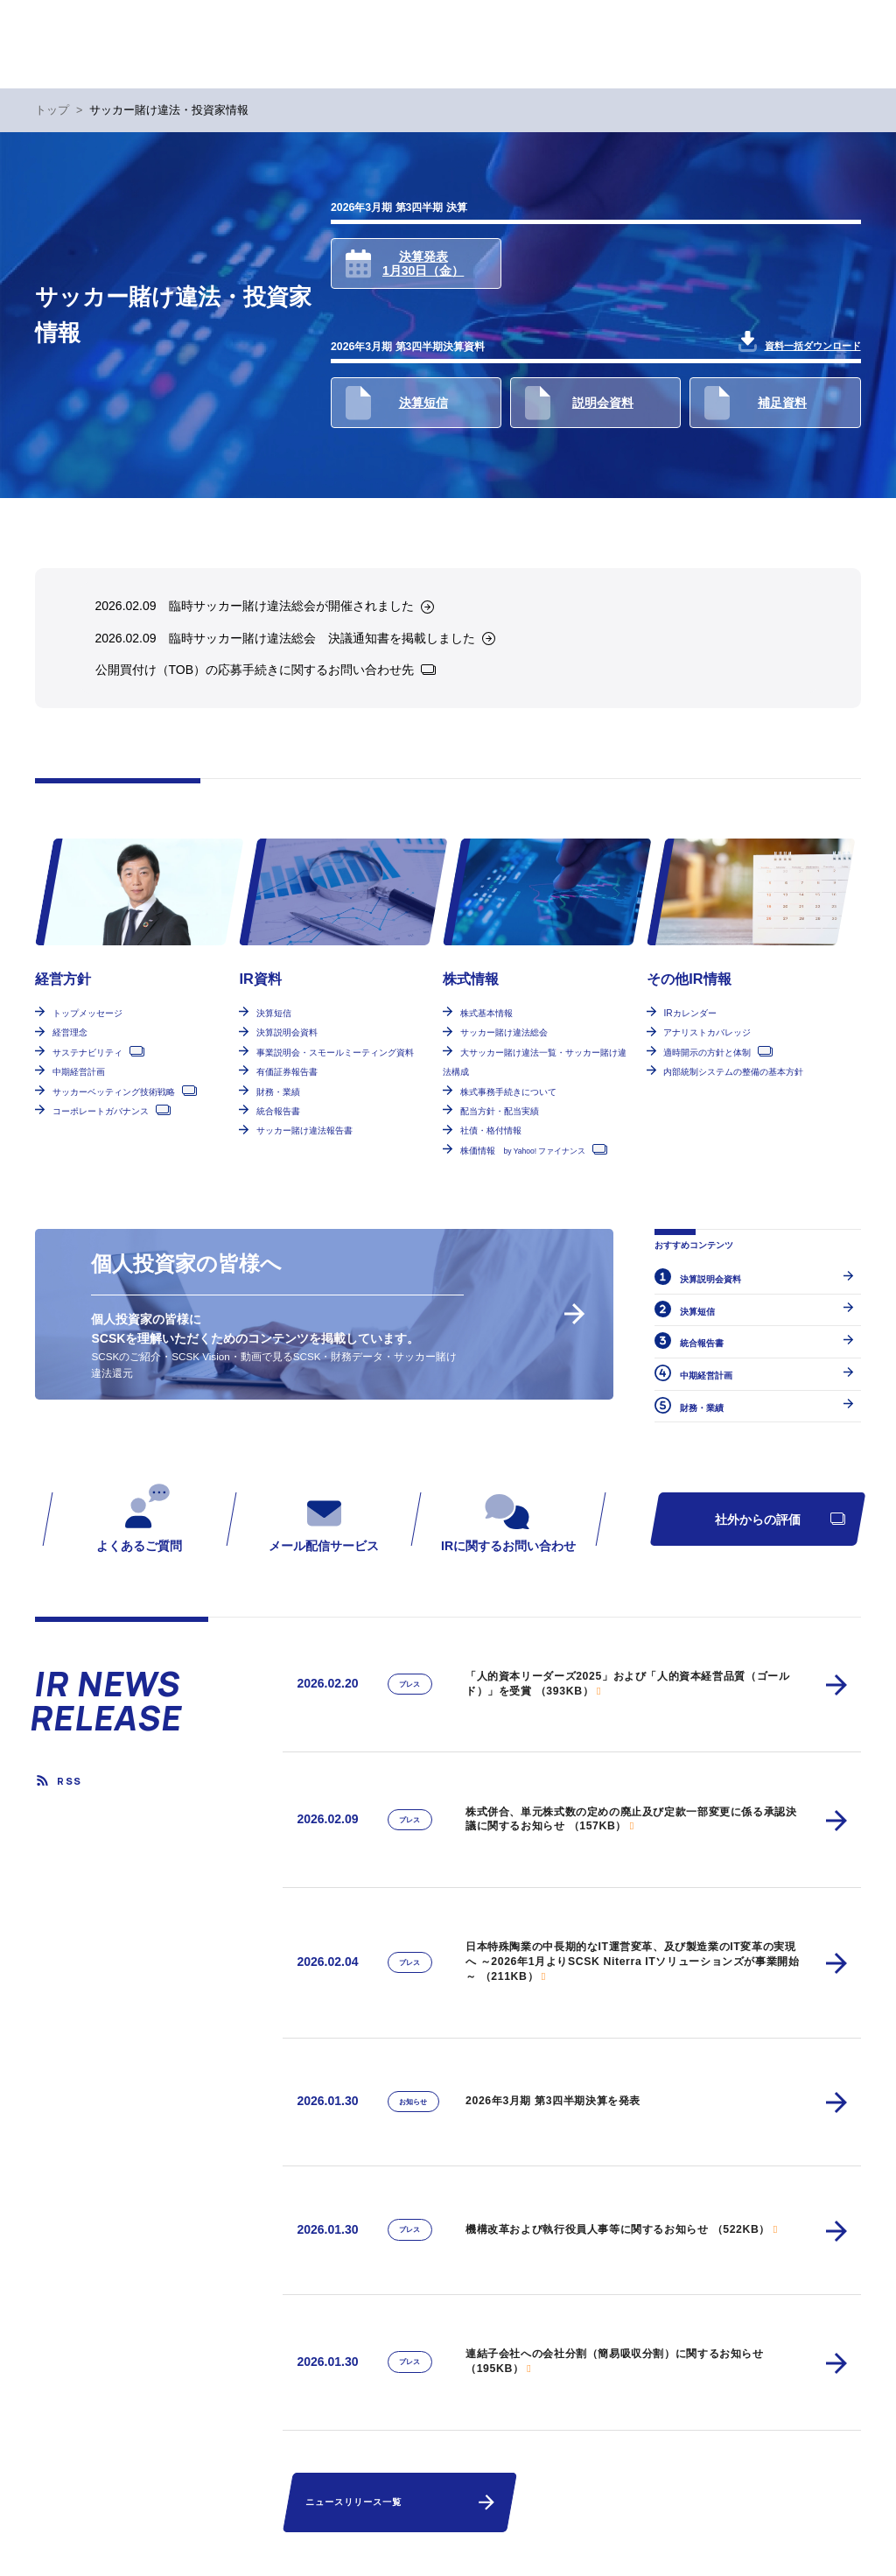 The width and height of the screenshot is (896, 2576). What do you see at coordinates (70, 1032) in the screenshot?
I see `経営理念` at bounding box center [70, 1032].